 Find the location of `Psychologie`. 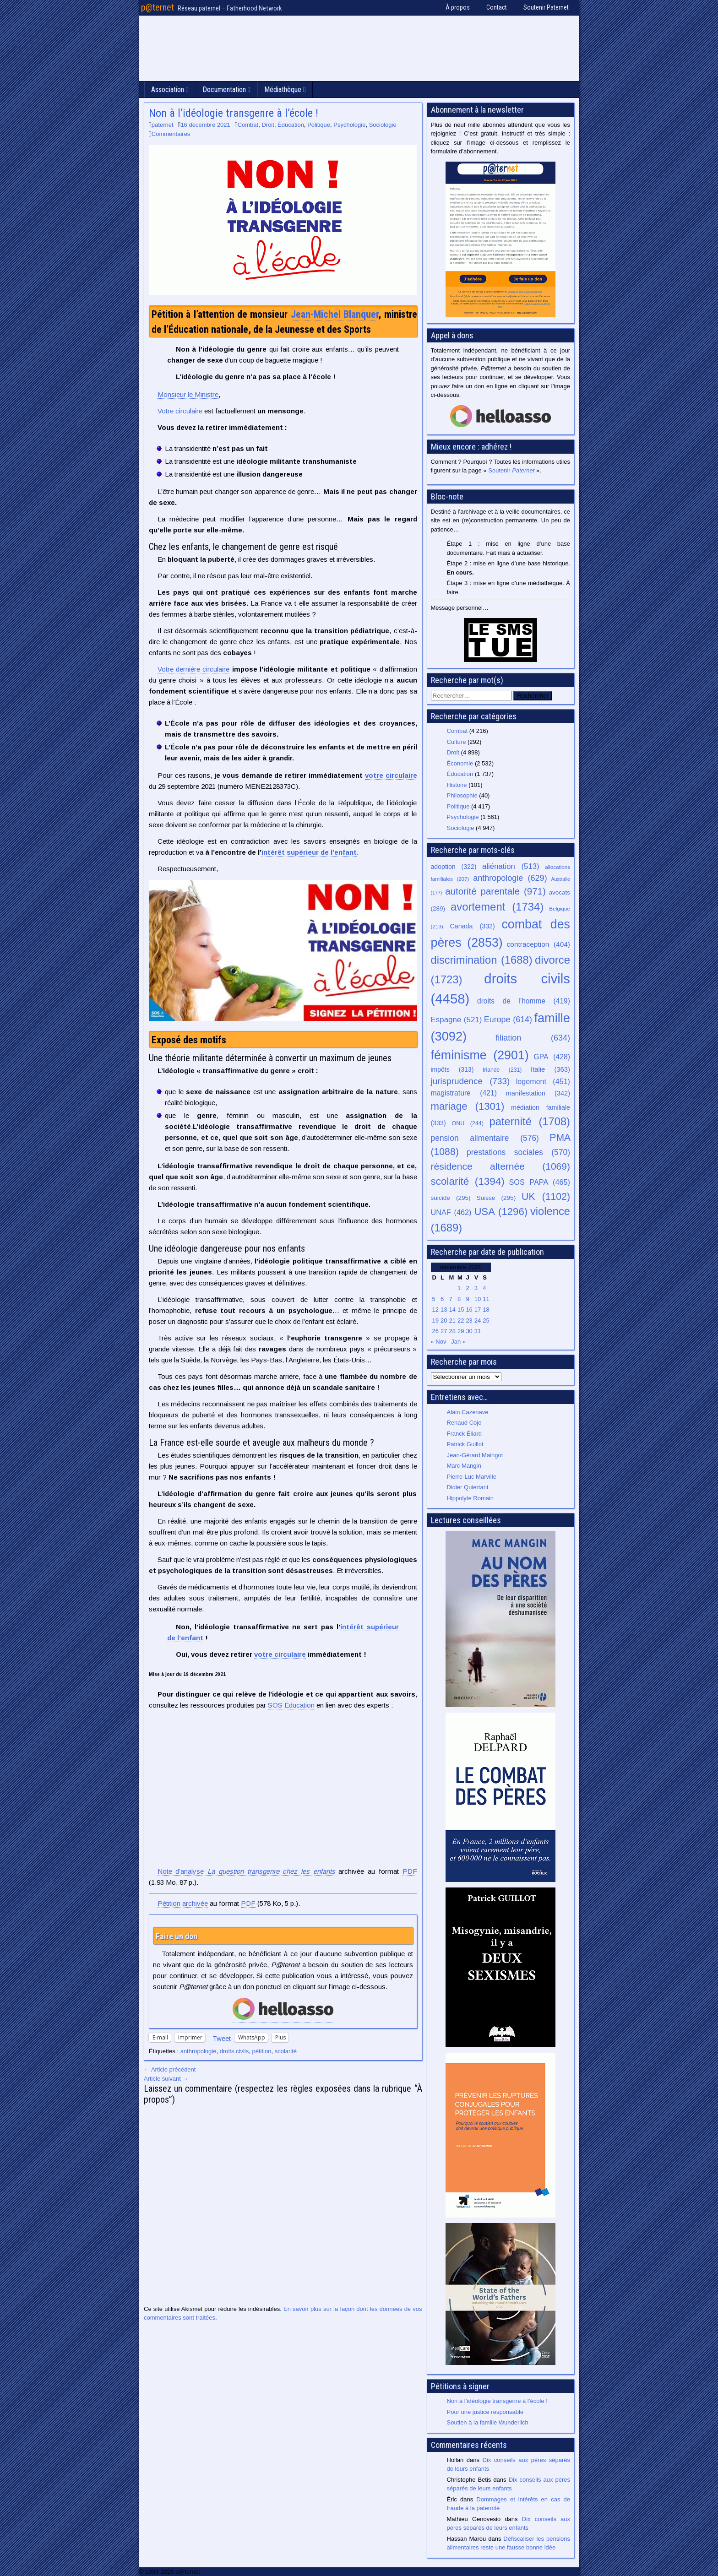

Psychologie is located at coordinates (349, 124).